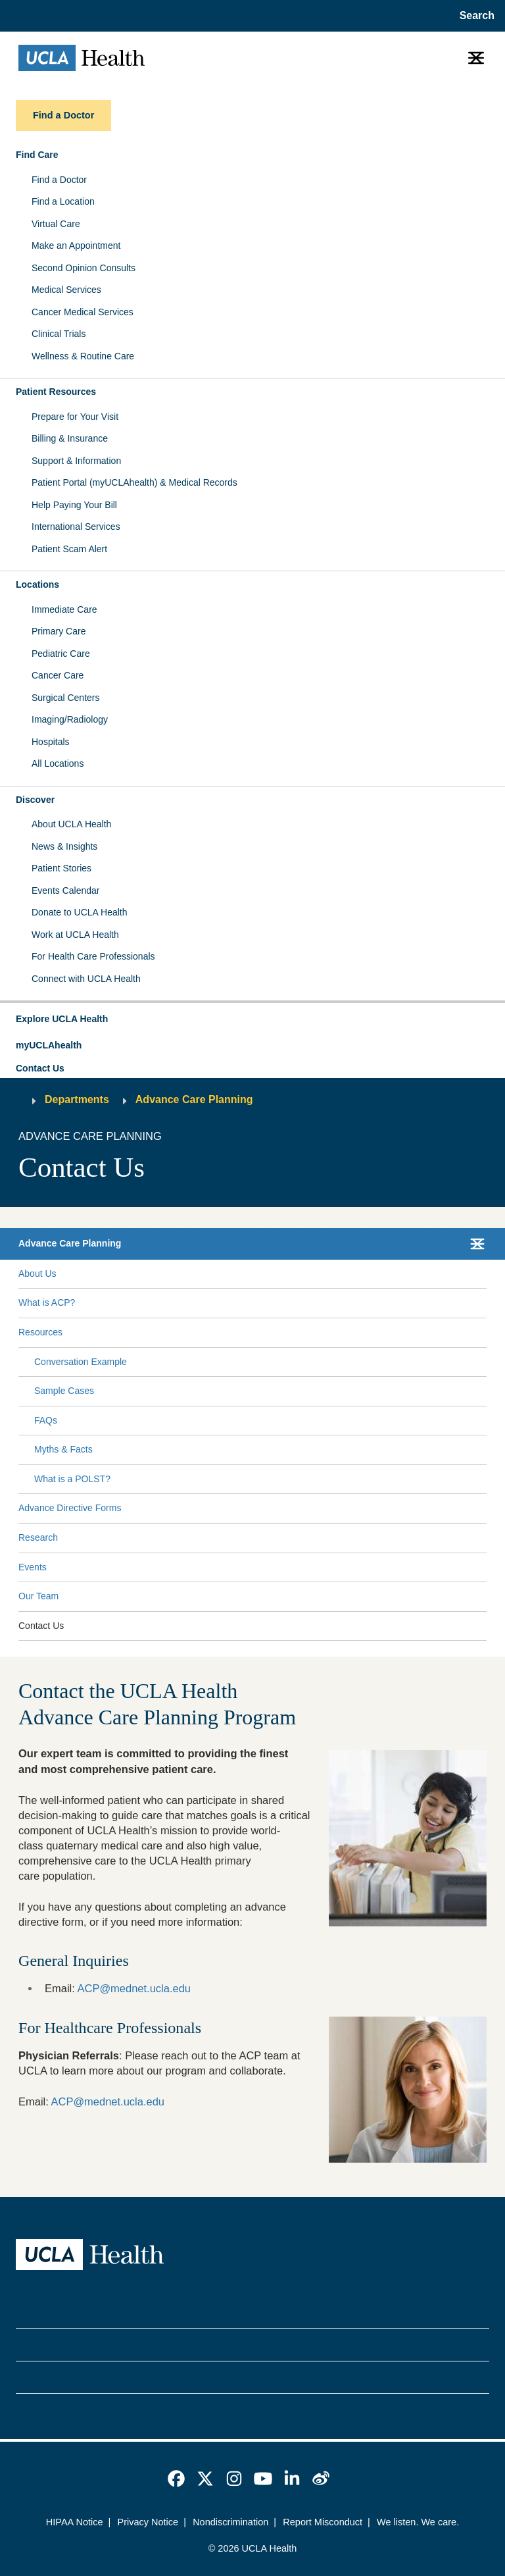 The width and height of the screenshot is (505, 2576). Describe the element at coordinates (58, 763) in the screenshot. I see `All Locations` at that location.